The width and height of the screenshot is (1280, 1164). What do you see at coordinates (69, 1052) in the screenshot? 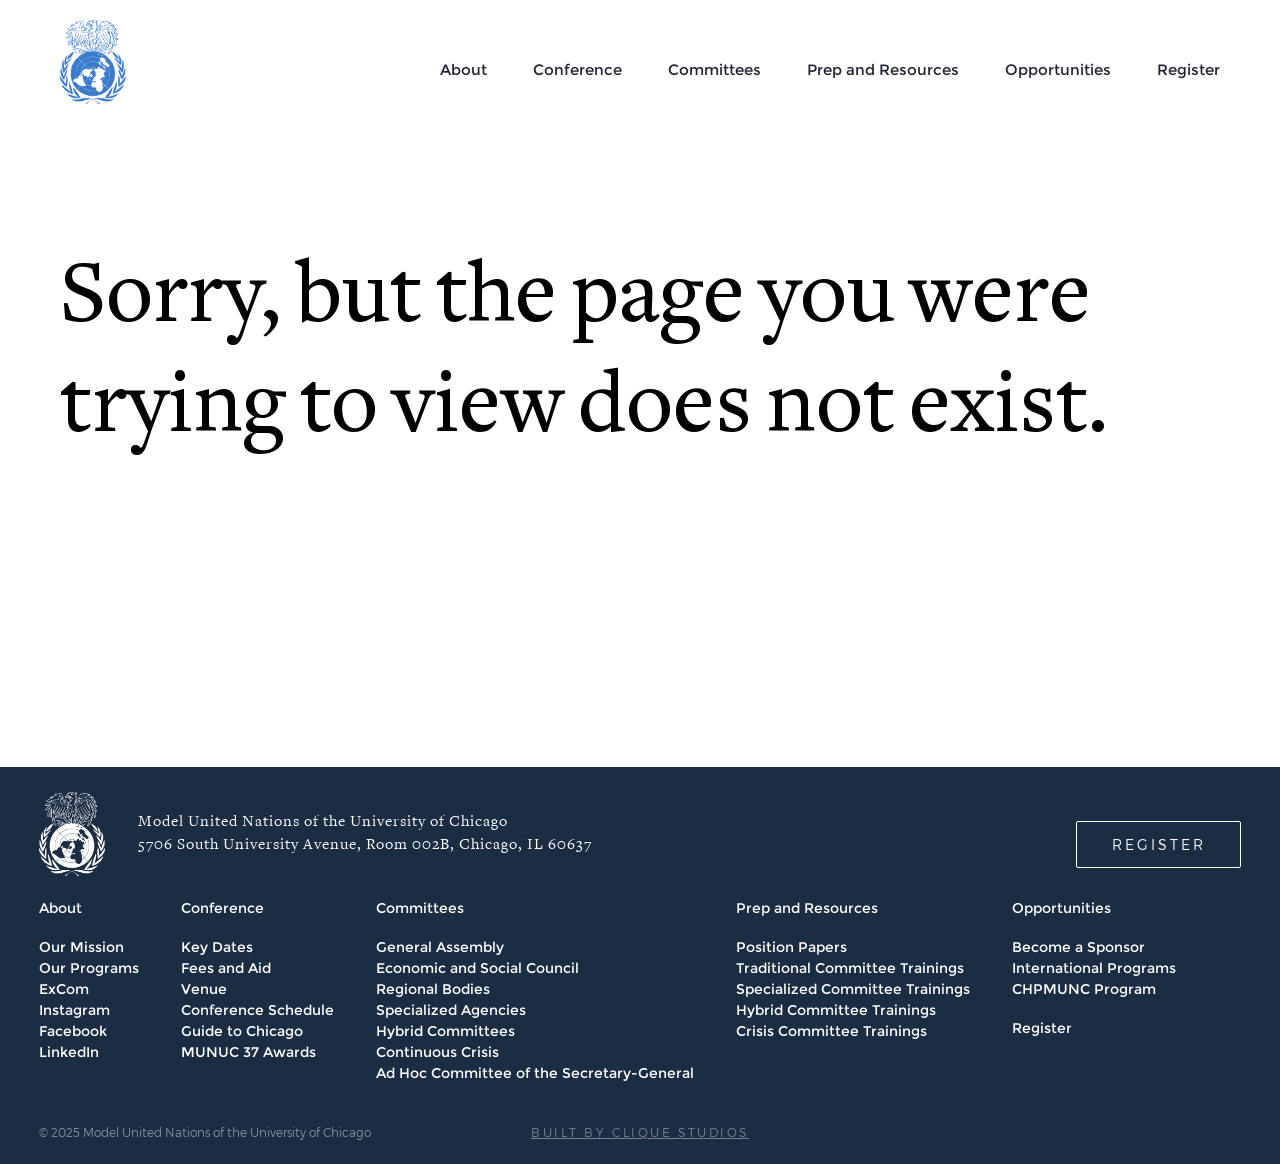
I see `LinkedIn` at bounding box center [69, 1052].